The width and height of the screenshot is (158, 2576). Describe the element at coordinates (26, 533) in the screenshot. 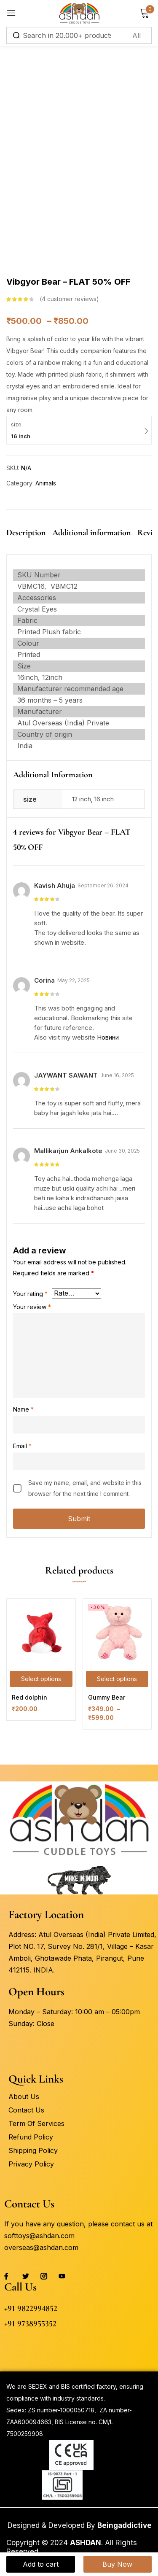

I see `Description [tab]` at that location.